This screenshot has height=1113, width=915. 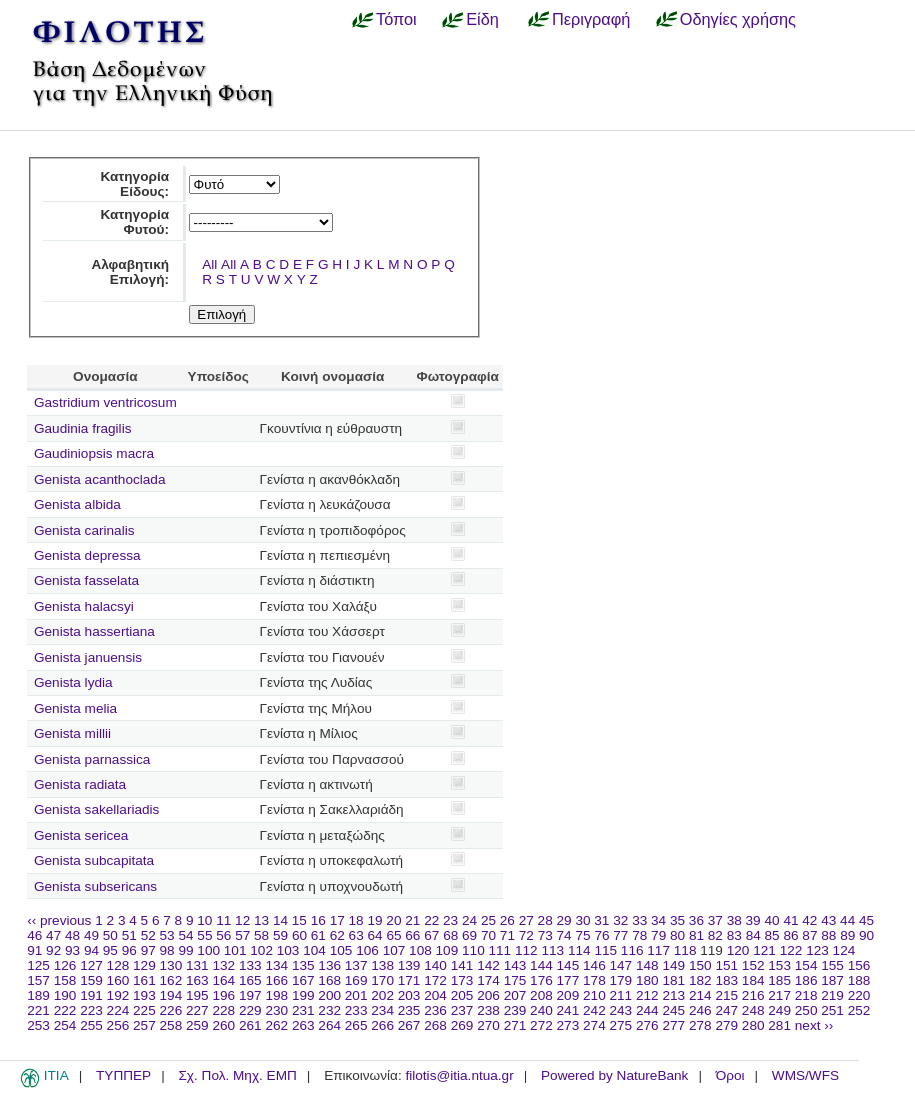 What do you see at coordinates (488, 1010) in the screenshot?
I see `238` at bounding box center [488, 1010].